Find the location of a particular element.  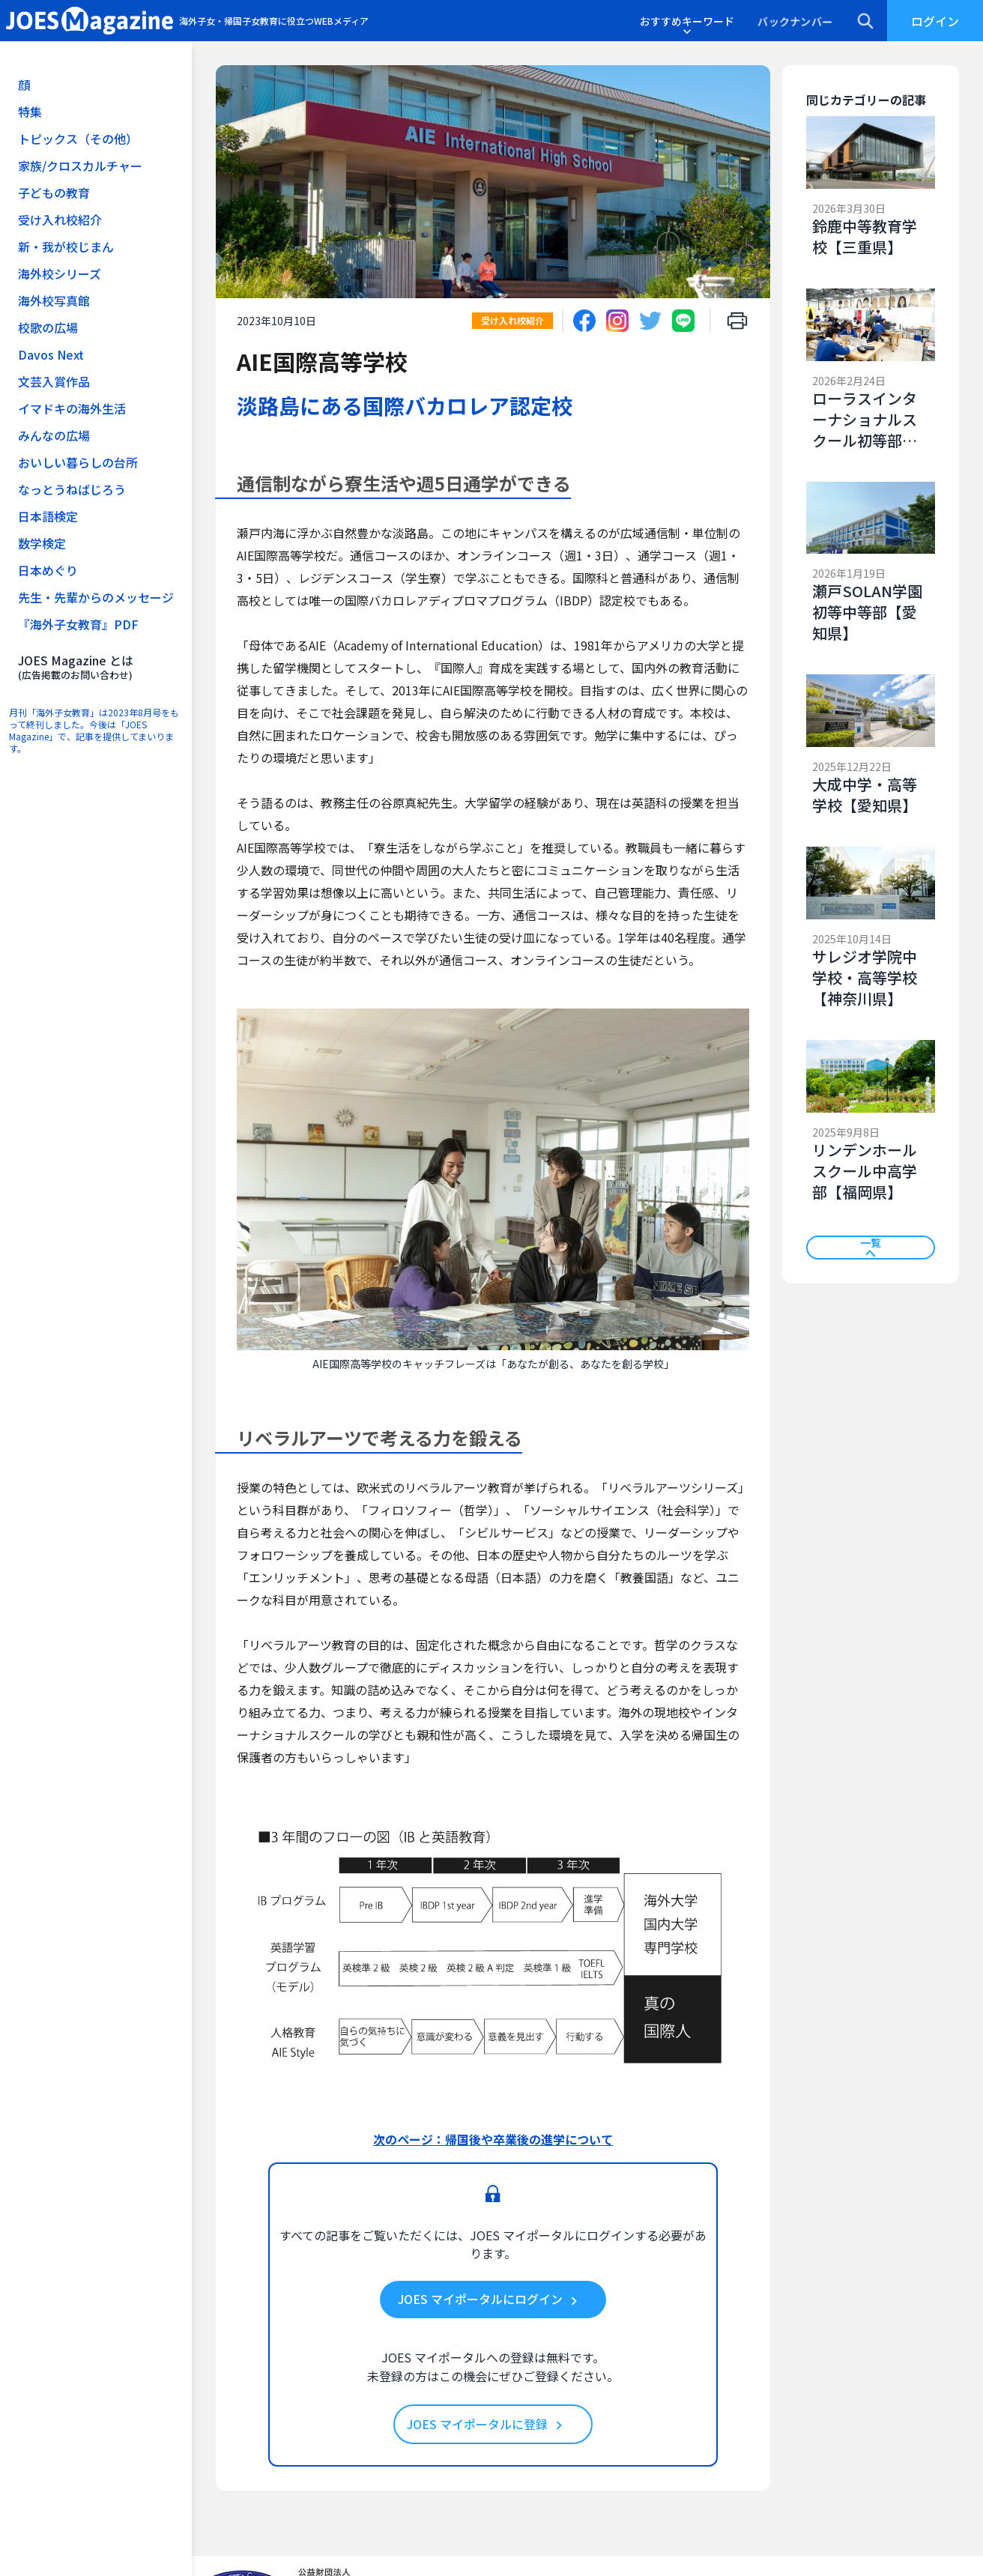

海外校シリーズ is located at coordinates (59, 273).